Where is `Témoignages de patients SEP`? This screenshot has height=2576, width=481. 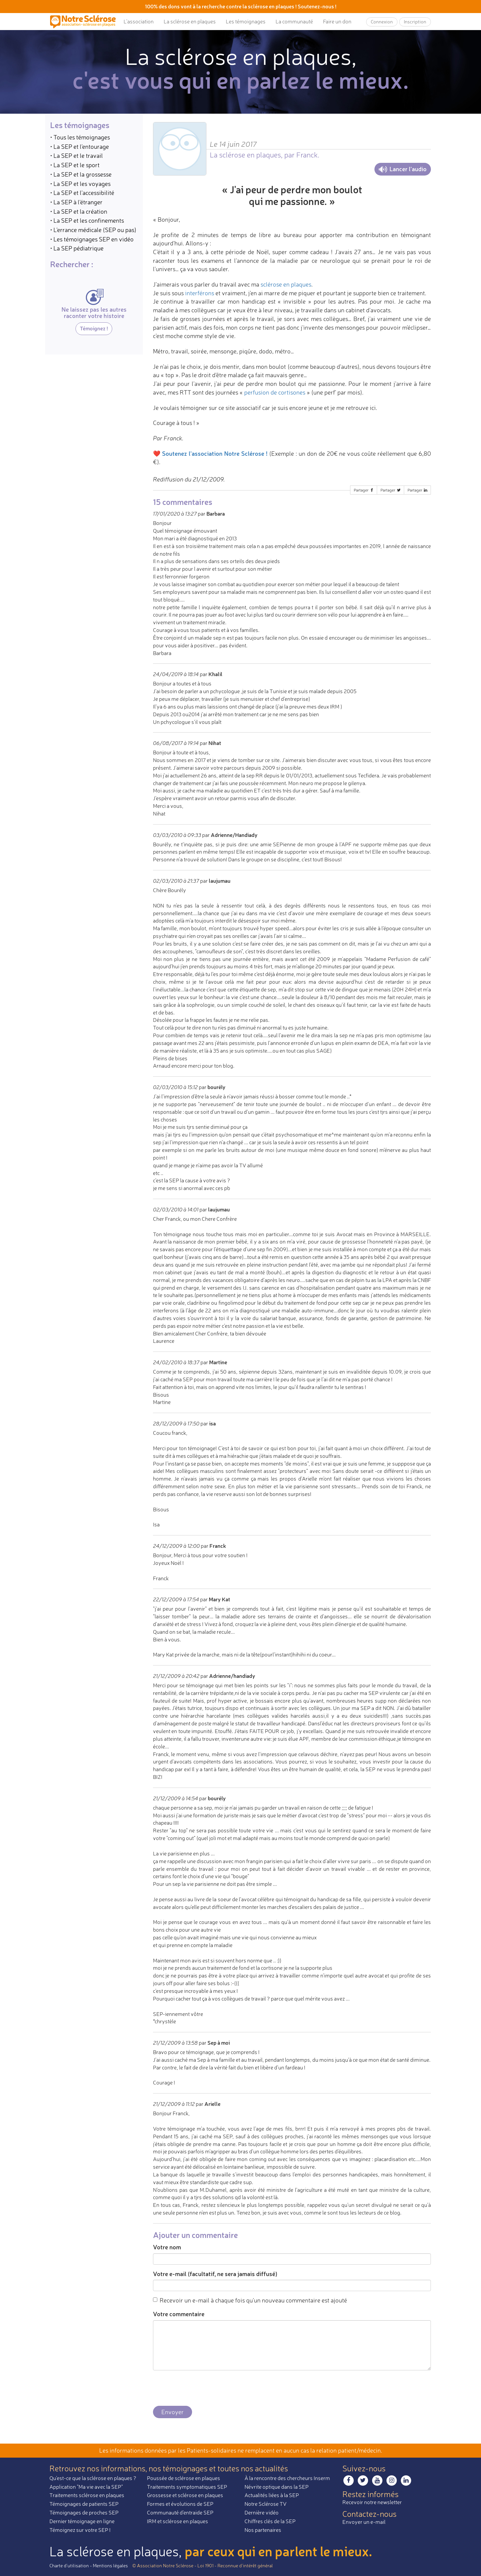
Témoignages de patients SEP is located at coordinates (84, 2503).